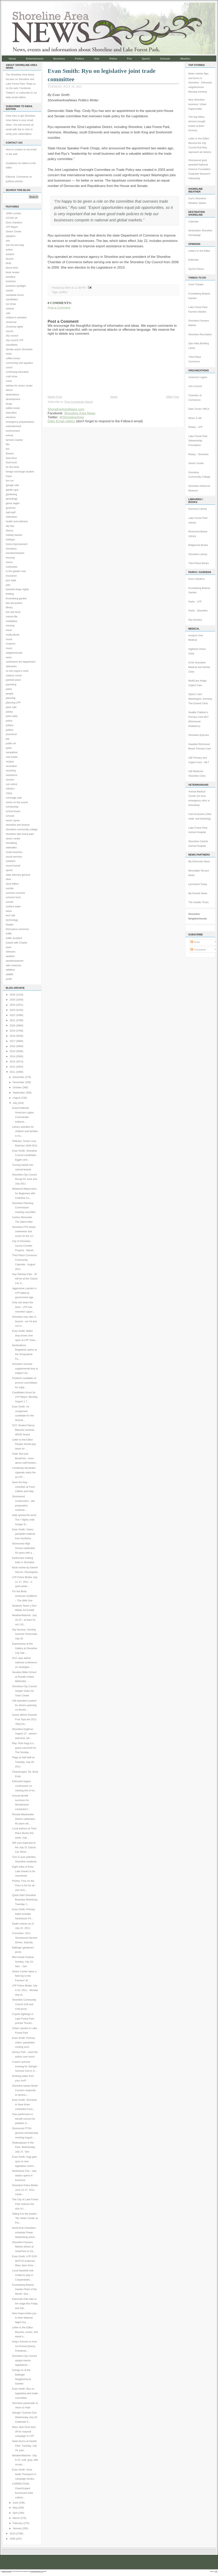 The image size is (218, 2576). I want to click on Flags at half-staff on Tuesday, July 26, 2011, so click(23, 1762).